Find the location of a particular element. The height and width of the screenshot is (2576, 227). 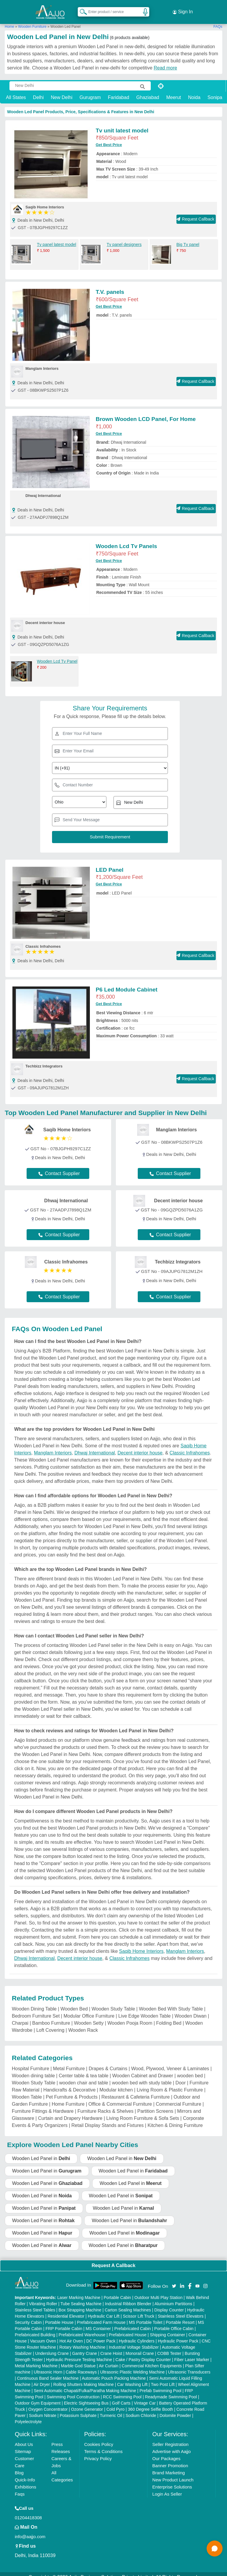

Brown Wooden LCD Panel, For Home is located at coordinates (146, 413).